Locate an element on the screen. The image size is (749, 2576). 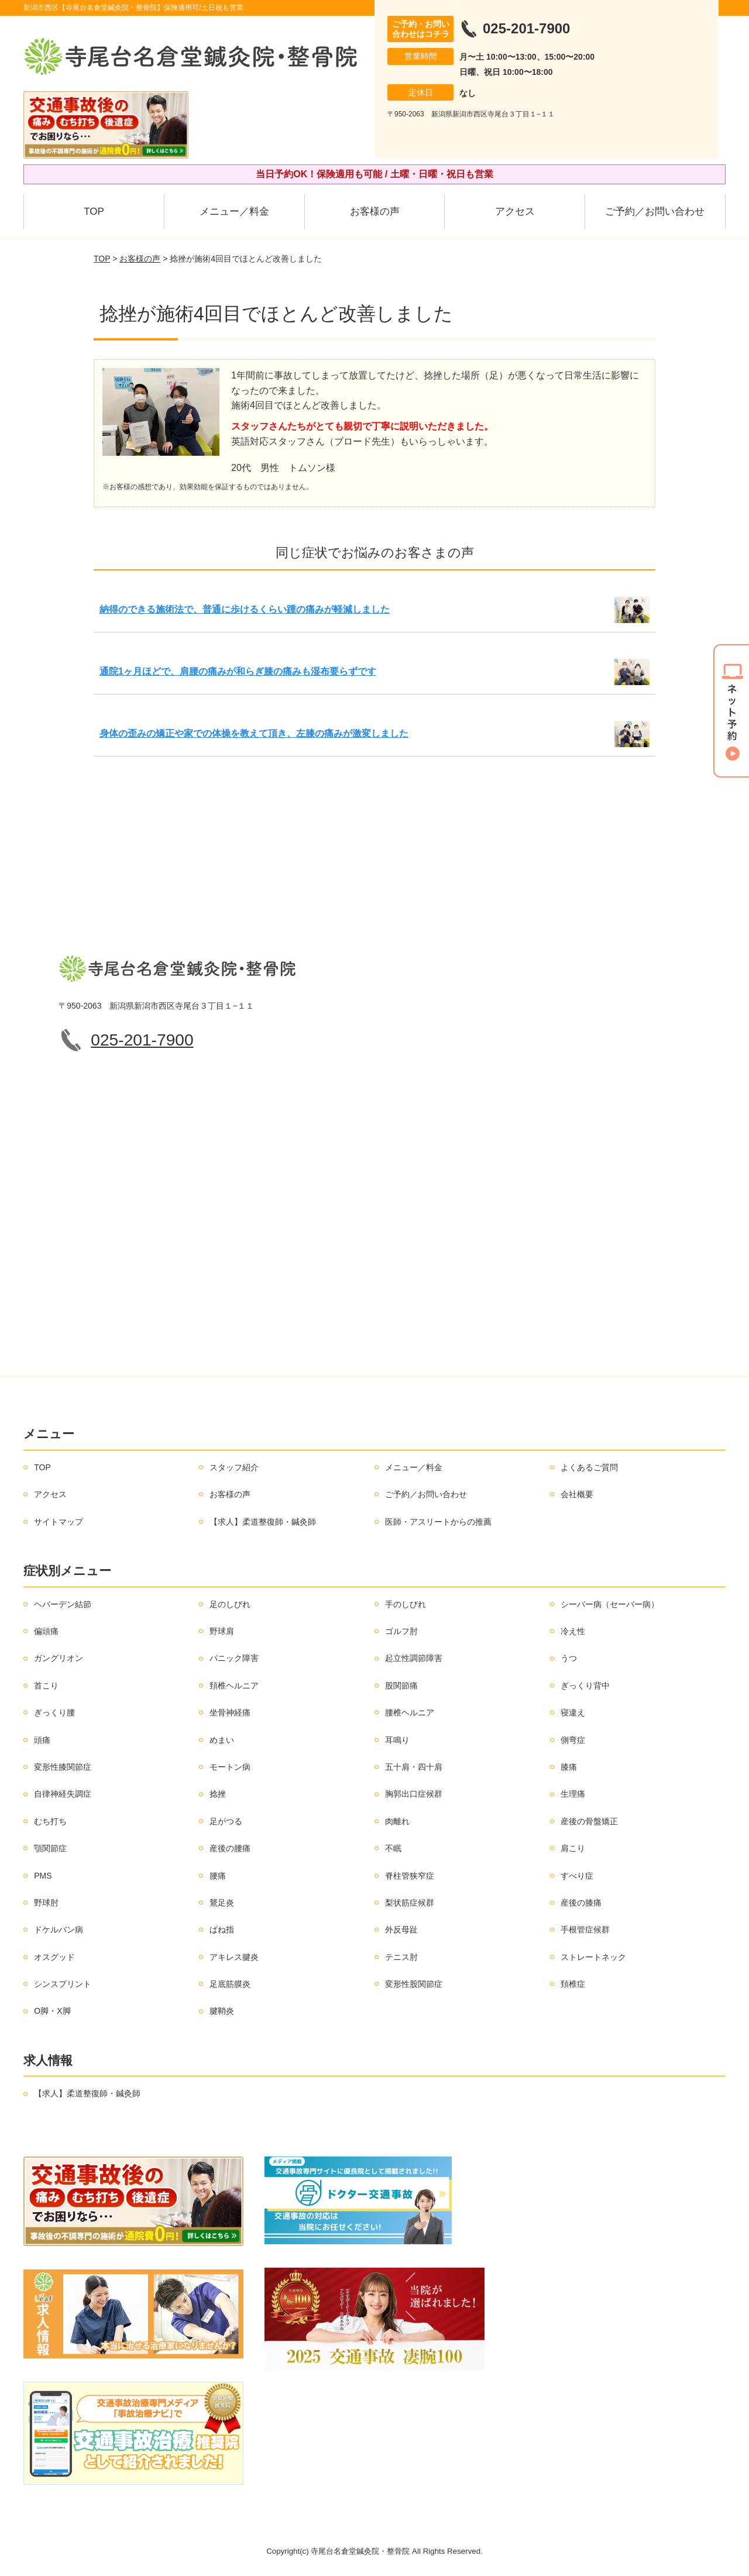
寝違え is located at coordinates (573, 1712).